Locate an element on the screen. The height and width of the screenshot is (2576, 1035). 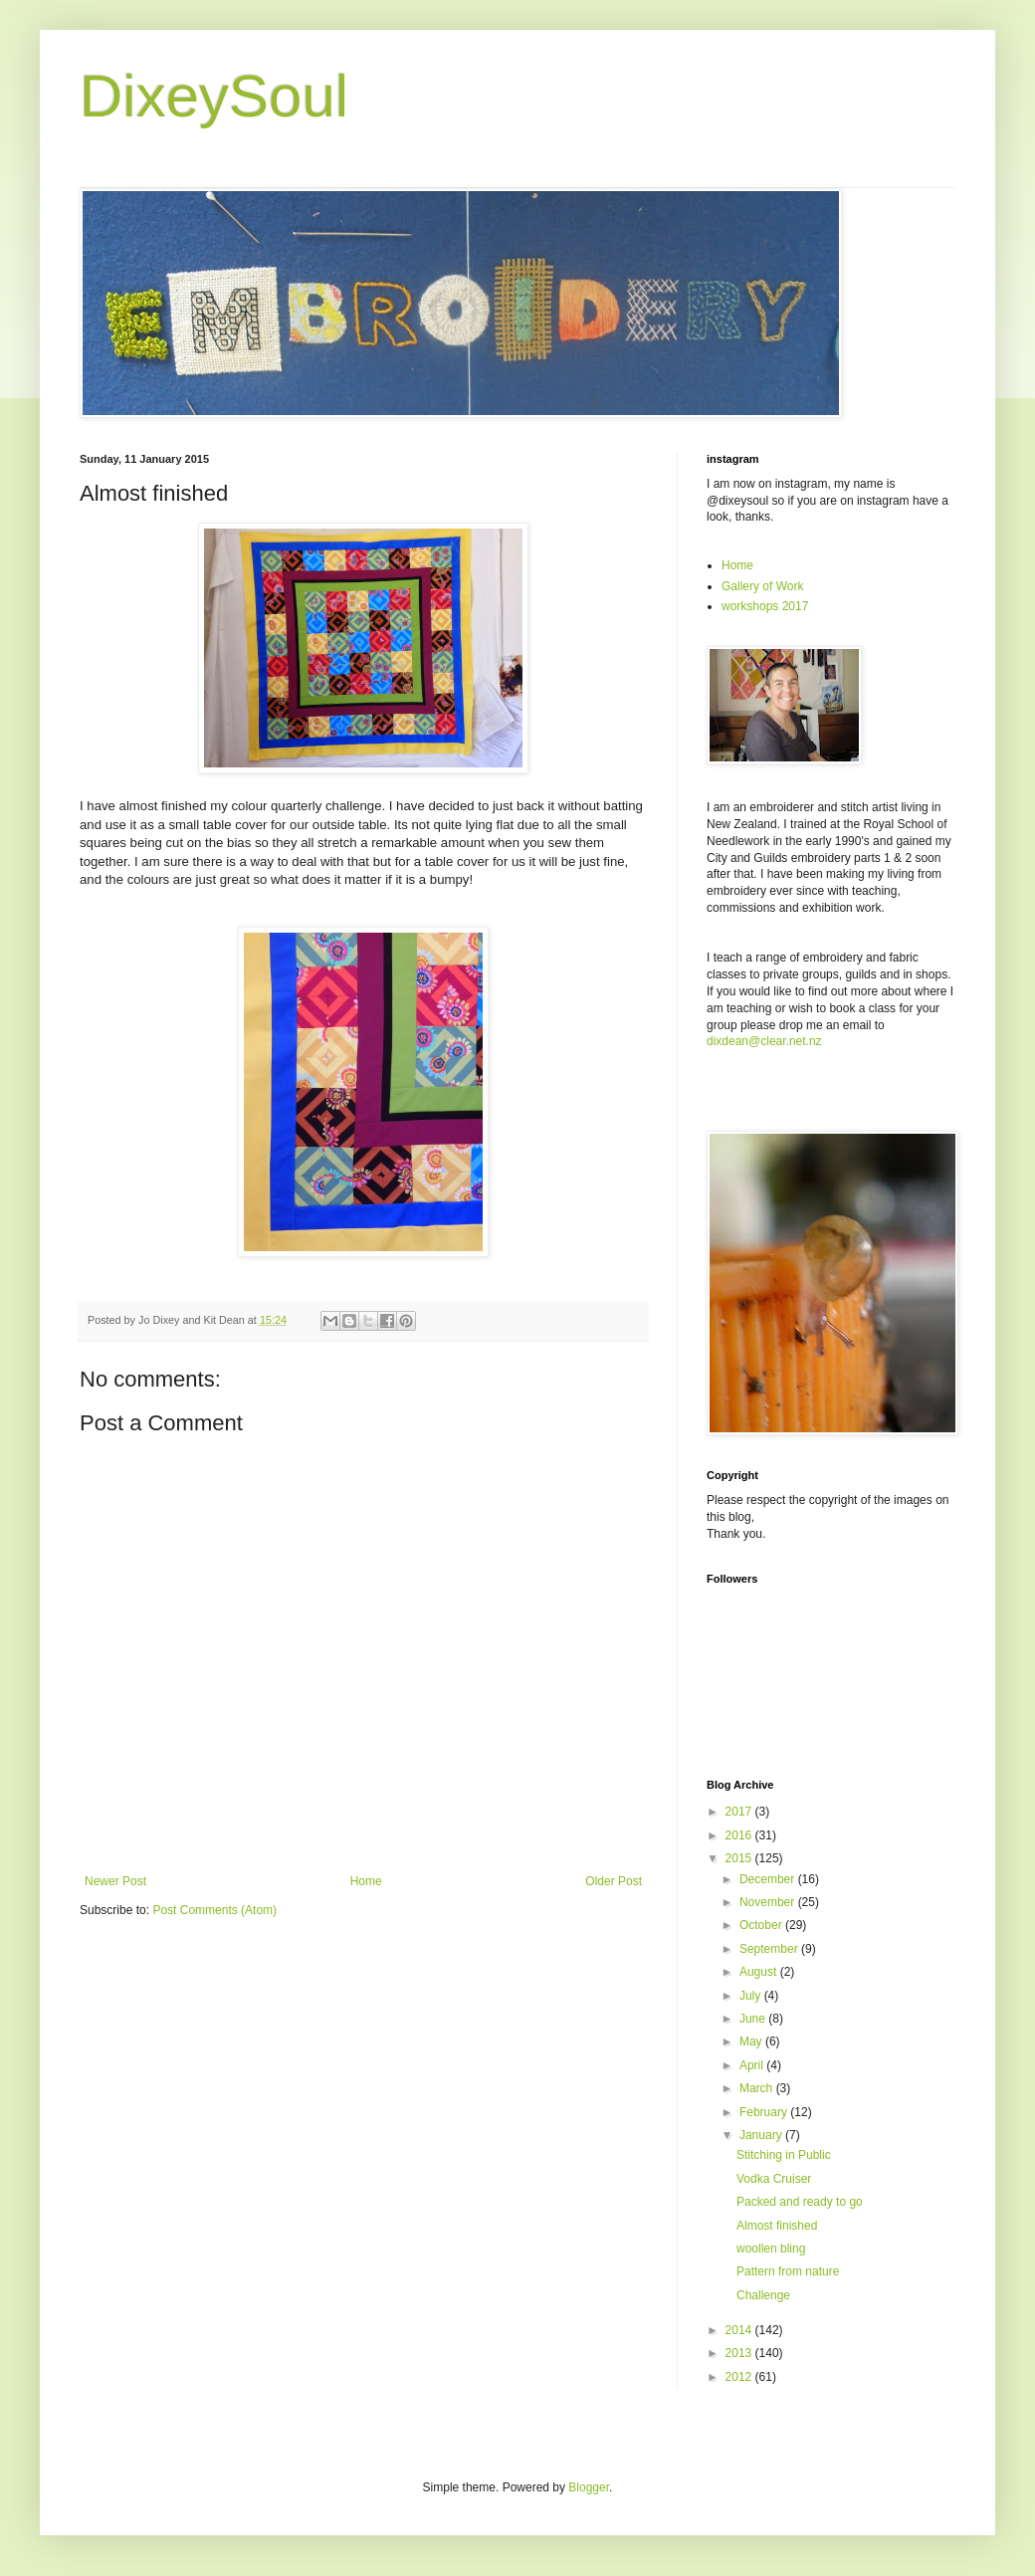
Post Comments (Atom) is located at coordinates (214, 1910).